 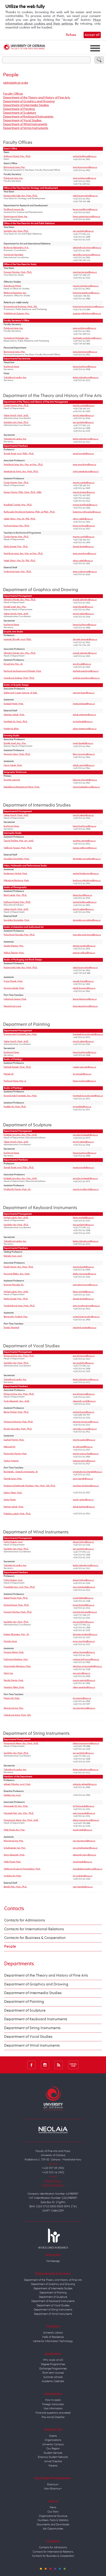 What do you see at coordinates (14, 1687) in the screenshot?
I see `Veverka Vilém, MgA.` at bounding box center [14, 1687].